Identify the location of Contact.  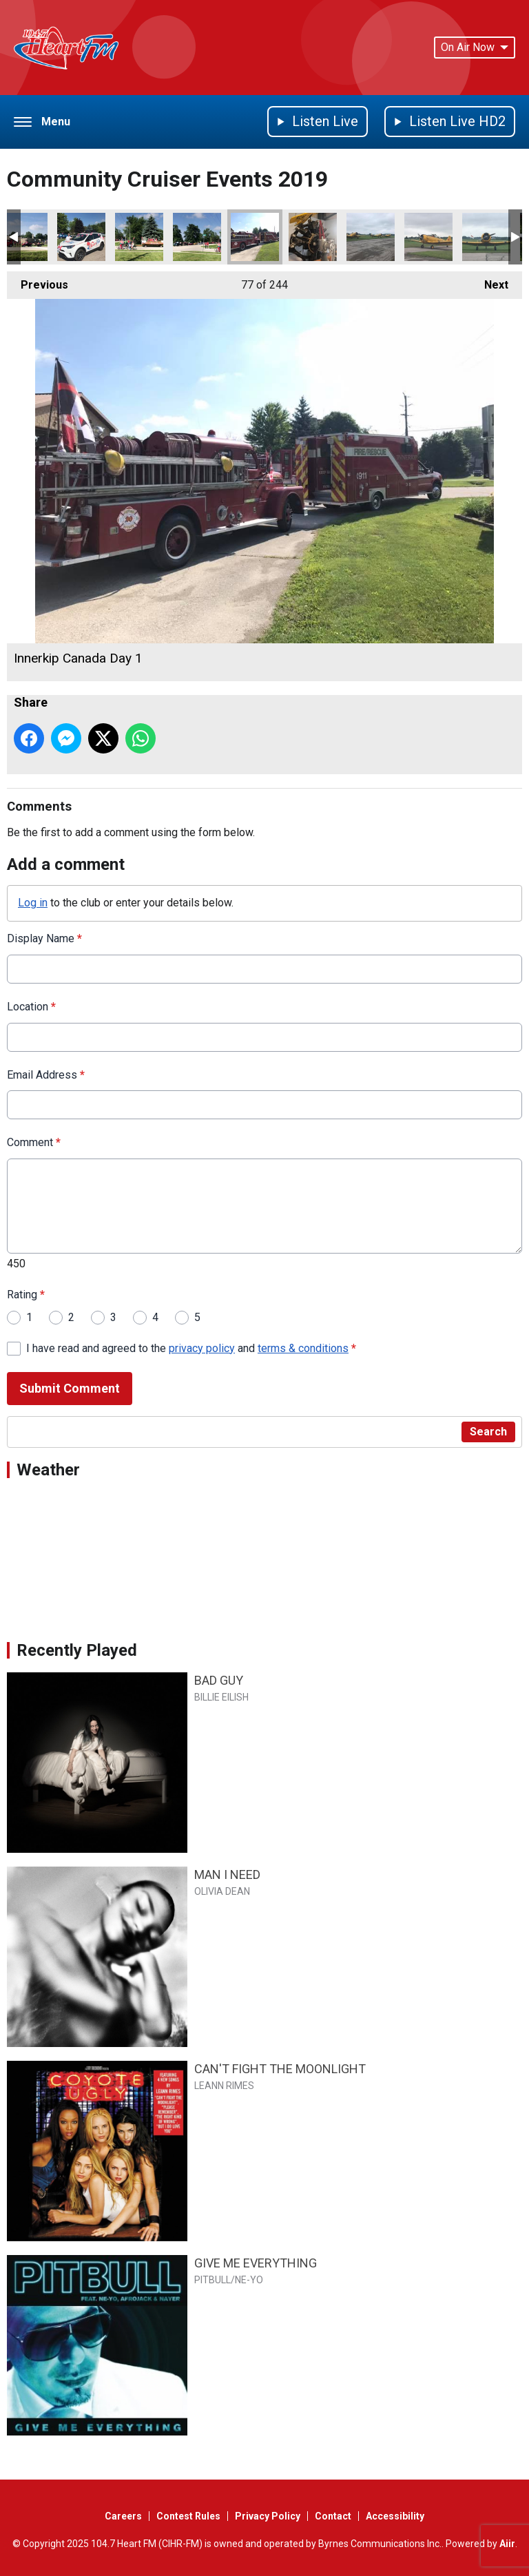
(333, 2516).